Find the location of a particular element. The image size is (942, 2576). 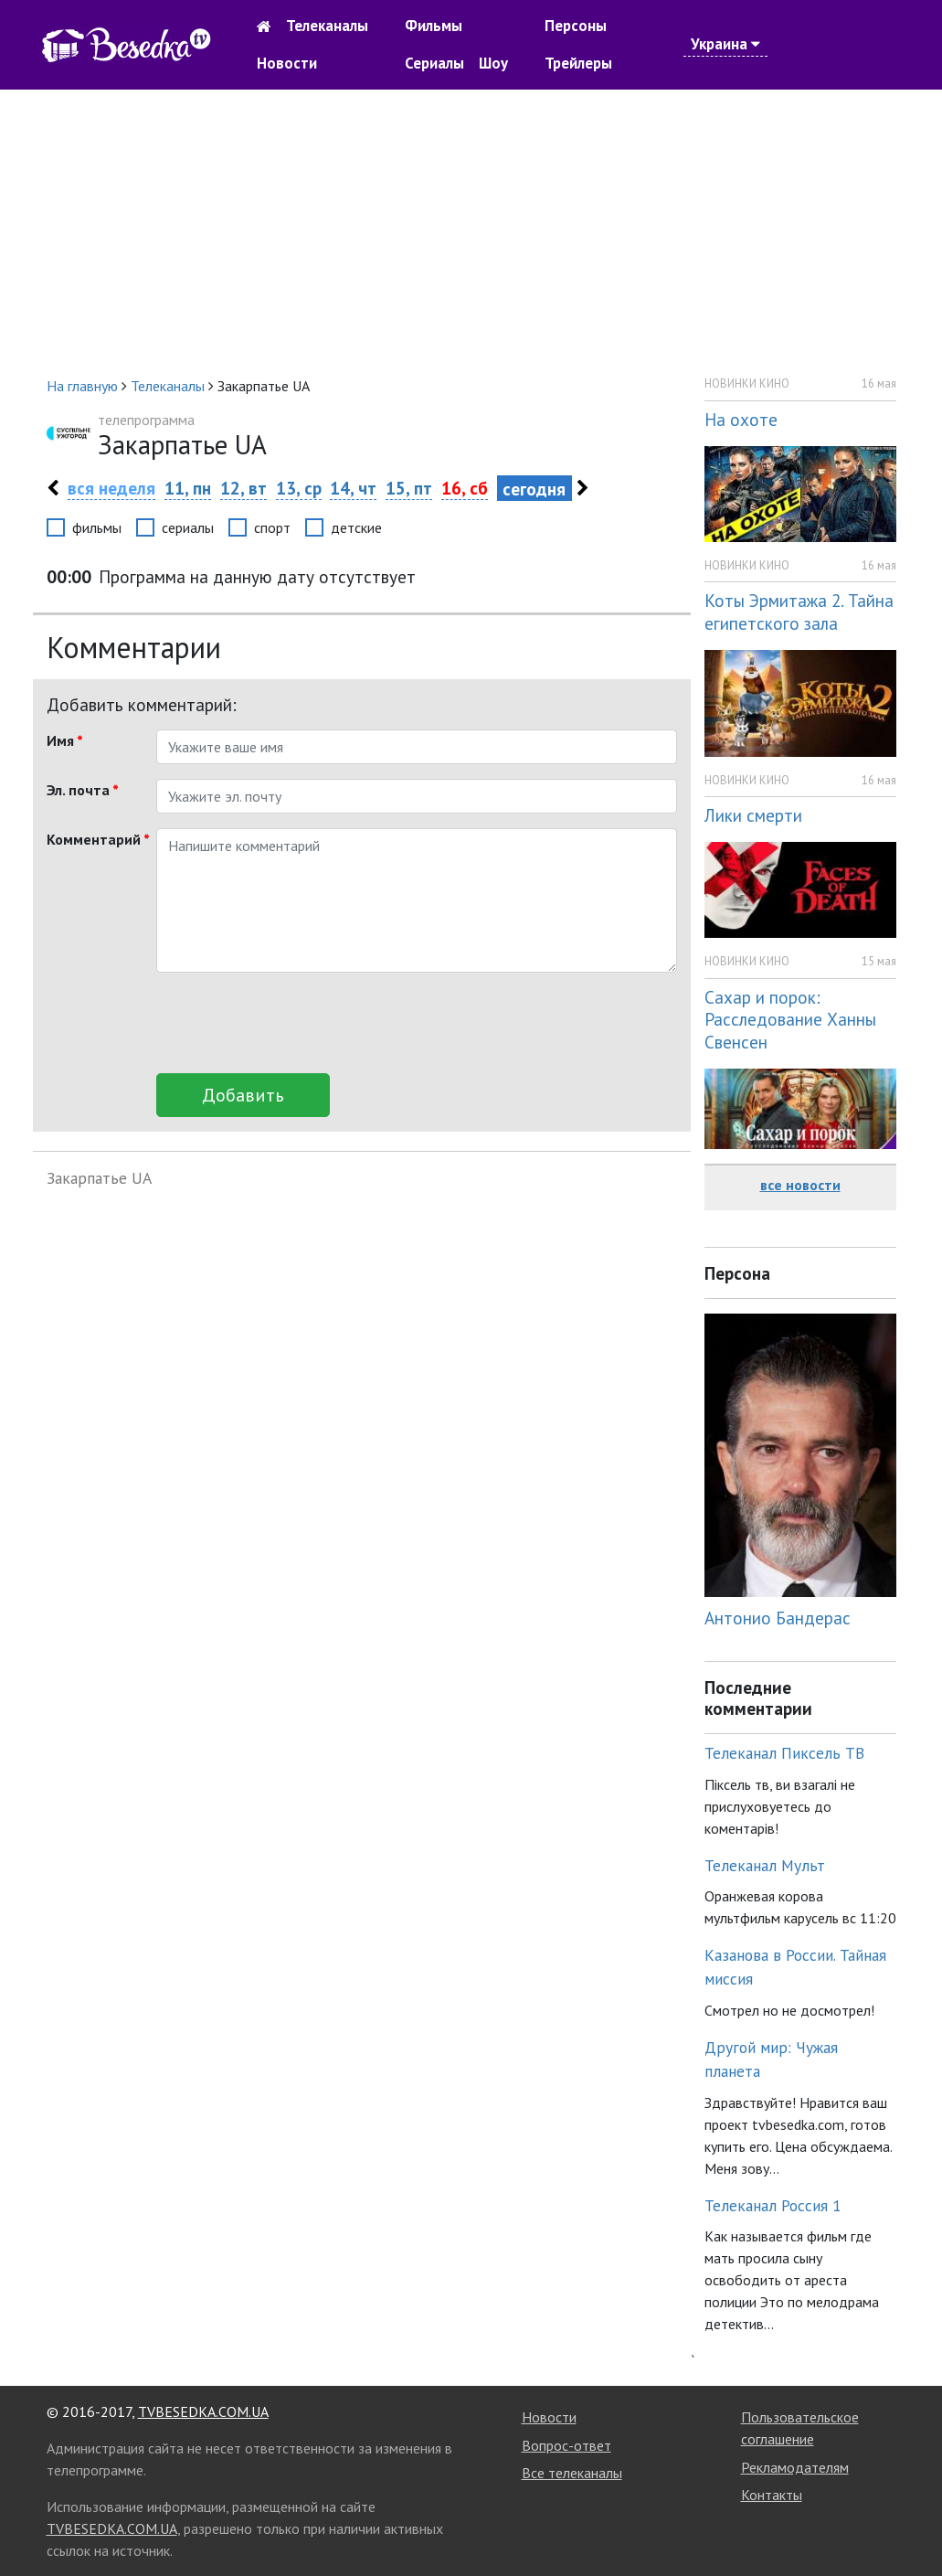

Добавить is located at coordinates (243, 1095).